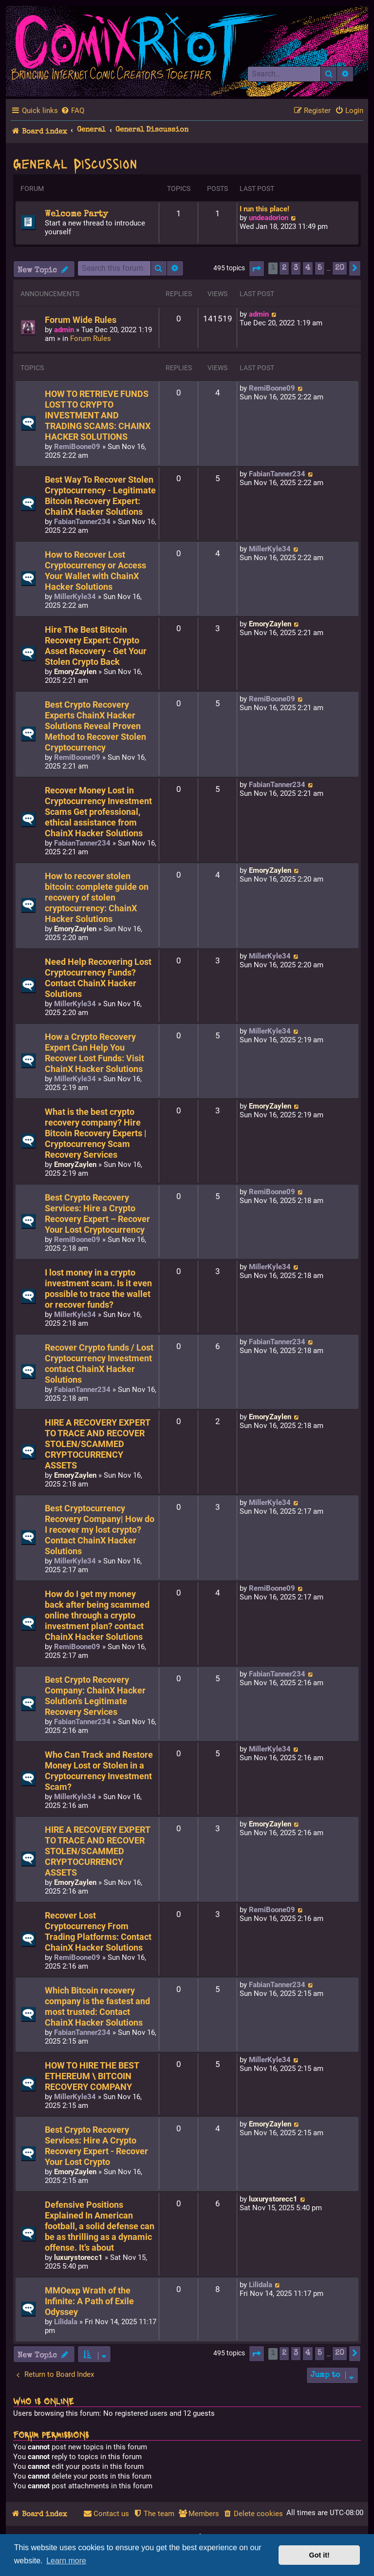 This screenshot has height=2576, width=374. I want to click on Forum Rules, so click(90, 338).